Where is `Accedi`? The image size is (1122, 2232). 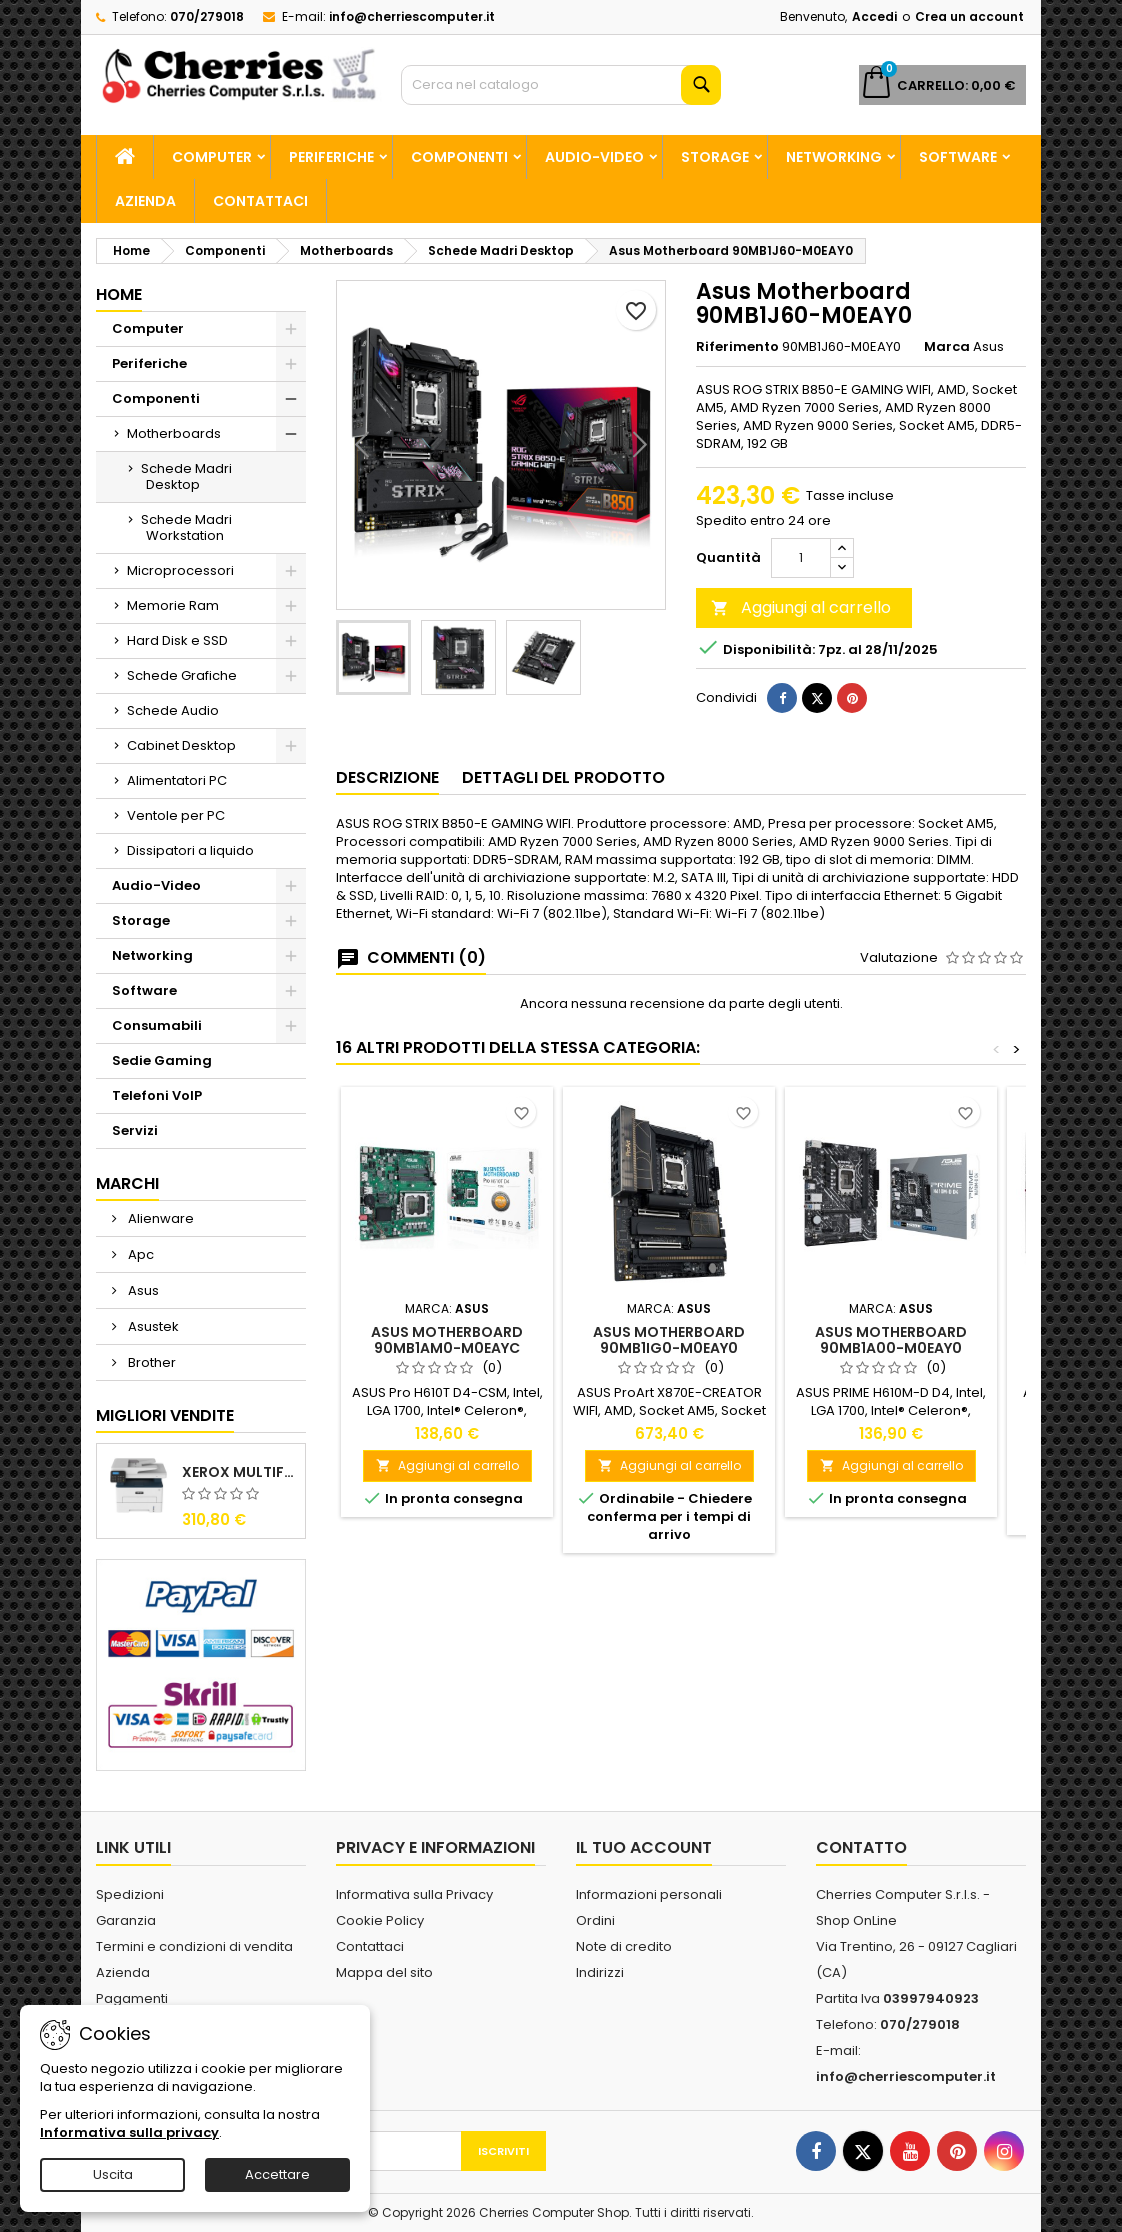 Accedi is located at coordinates (874, 16).